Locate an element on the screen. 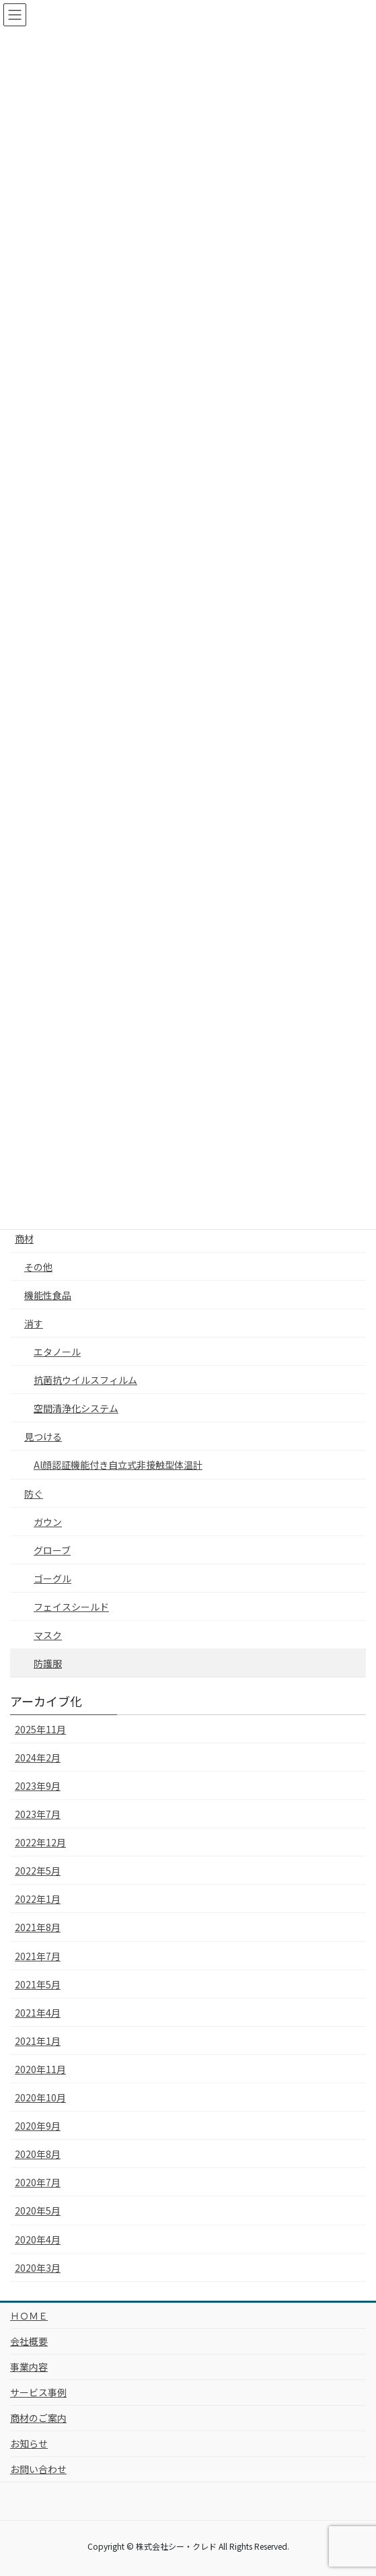 Image resolution: width=376 pixels, height=2576 pixels. 空間清浄化システム is located at coordinates (76, 1408).